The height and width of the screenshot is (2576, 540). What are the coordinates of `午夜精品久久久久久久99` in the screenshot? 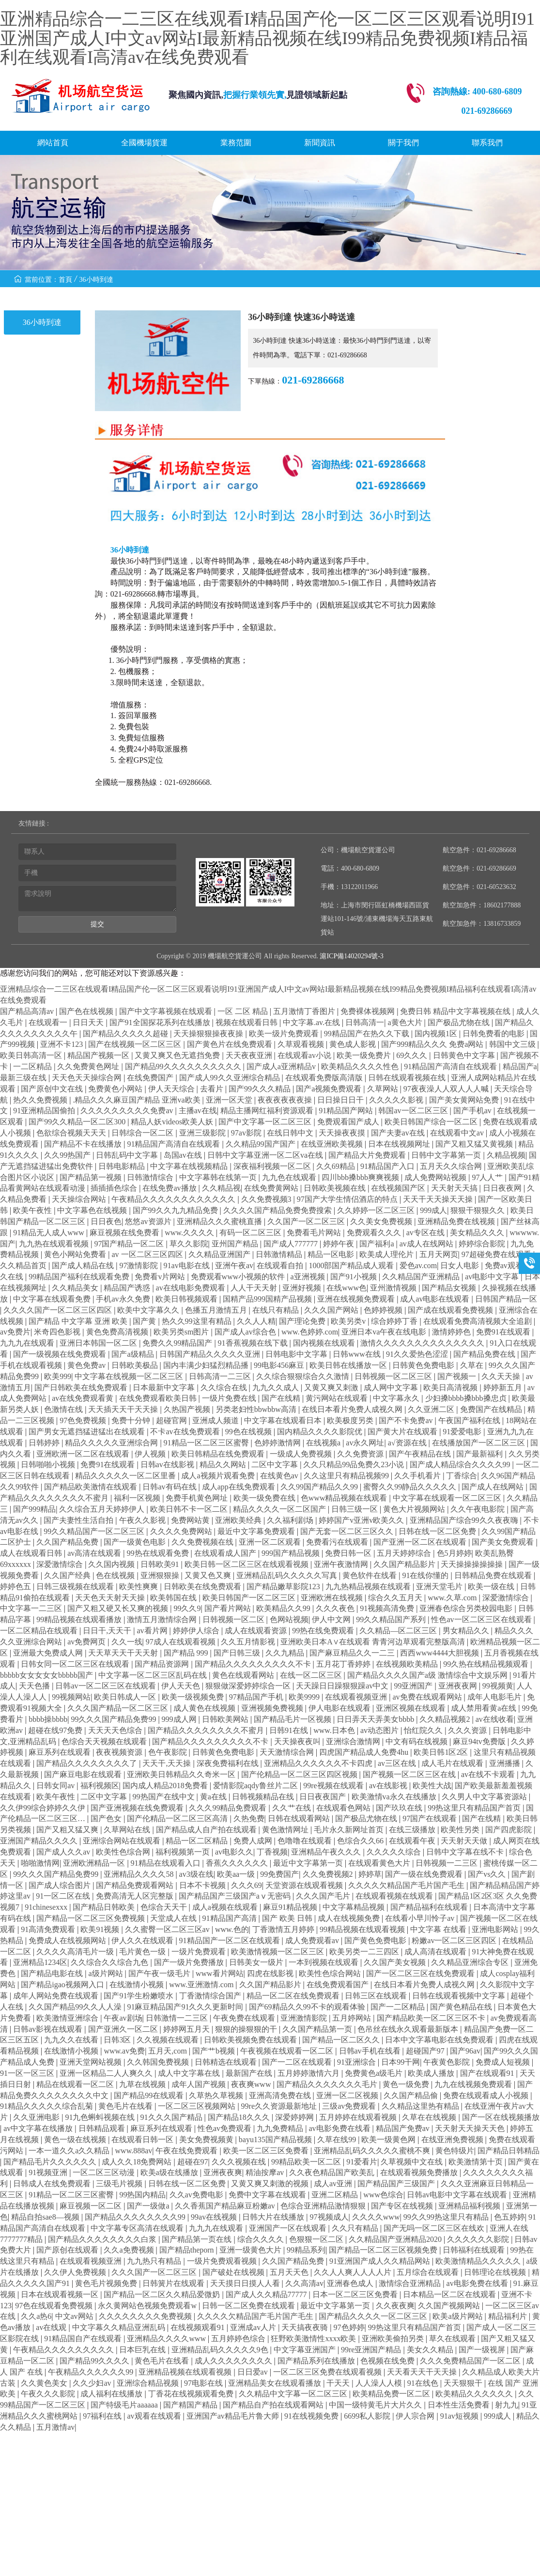 It's located at (91, 2372).